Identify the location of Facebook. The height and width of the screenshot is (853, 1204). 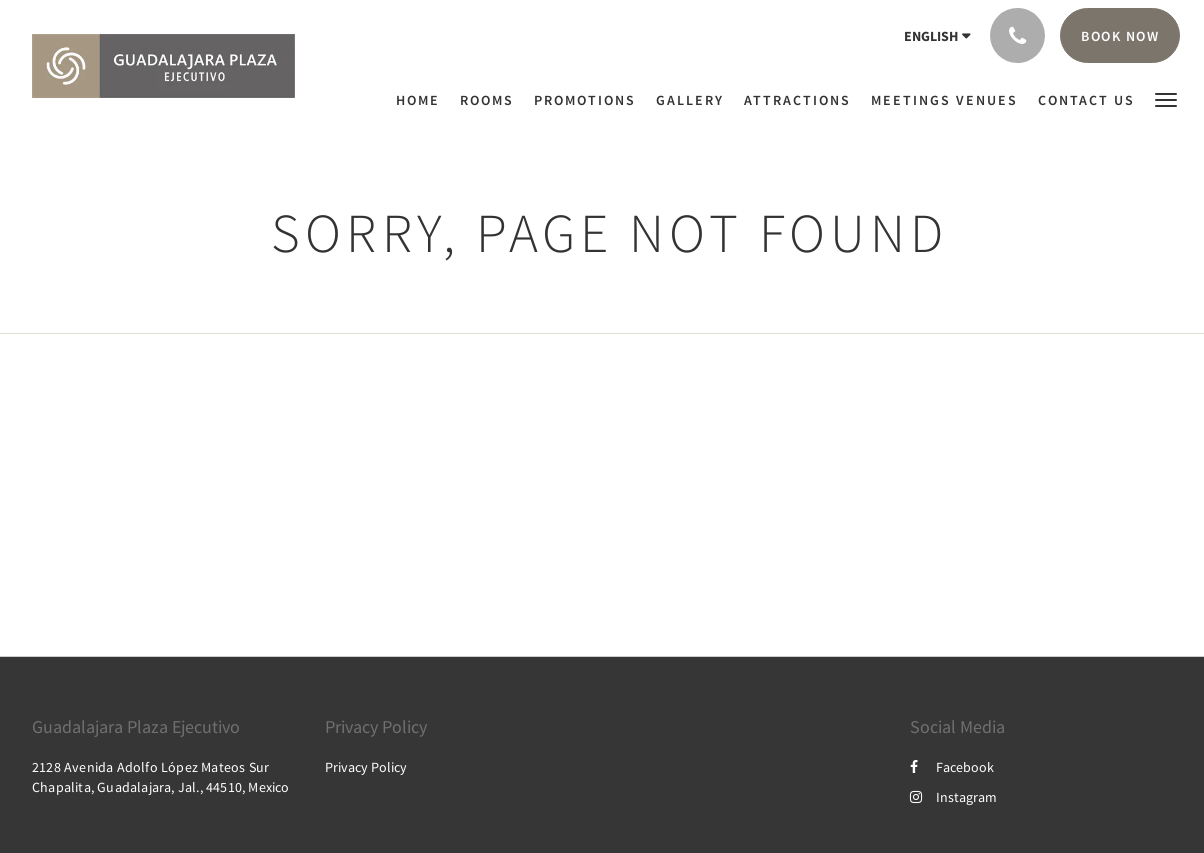
(952, 767).